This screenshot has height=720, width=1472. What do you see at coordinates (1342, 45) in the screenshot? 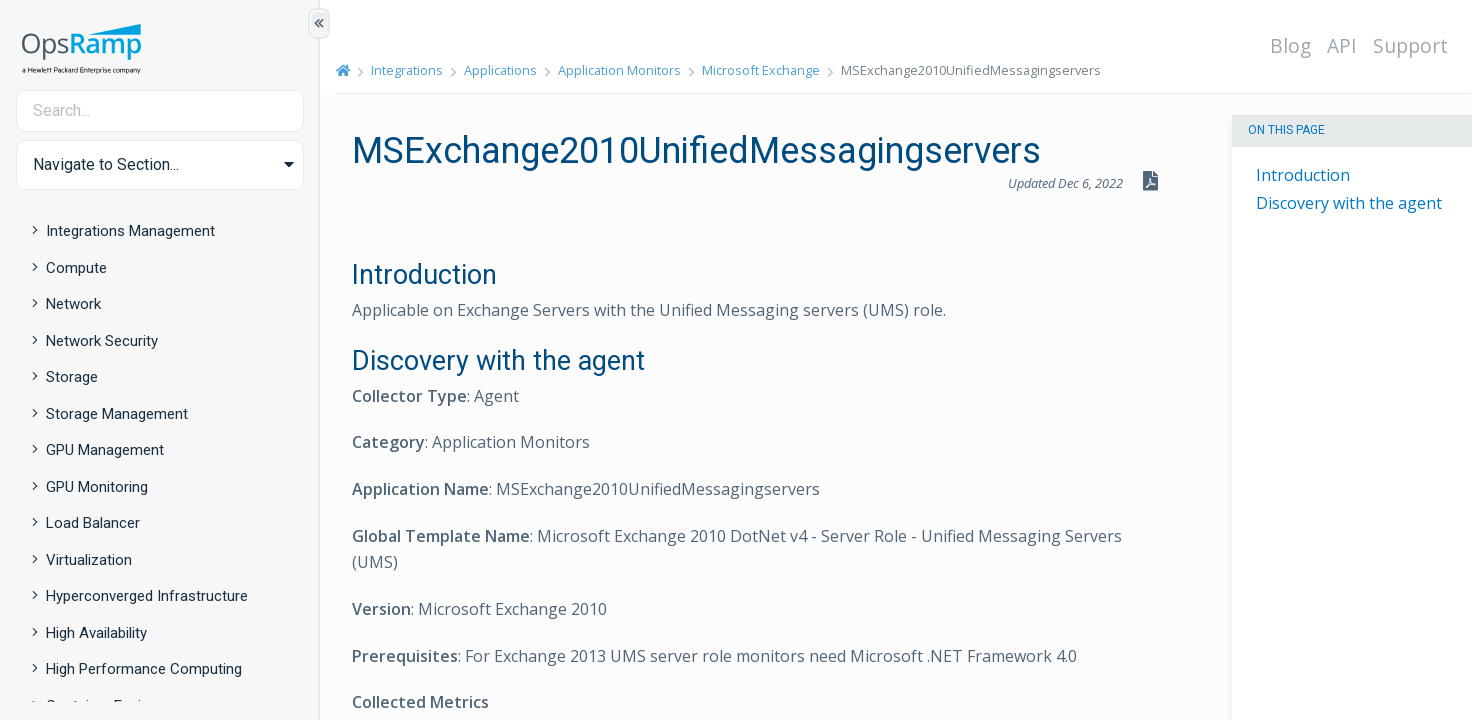
I see `API` at bounding box center [1342, 45].